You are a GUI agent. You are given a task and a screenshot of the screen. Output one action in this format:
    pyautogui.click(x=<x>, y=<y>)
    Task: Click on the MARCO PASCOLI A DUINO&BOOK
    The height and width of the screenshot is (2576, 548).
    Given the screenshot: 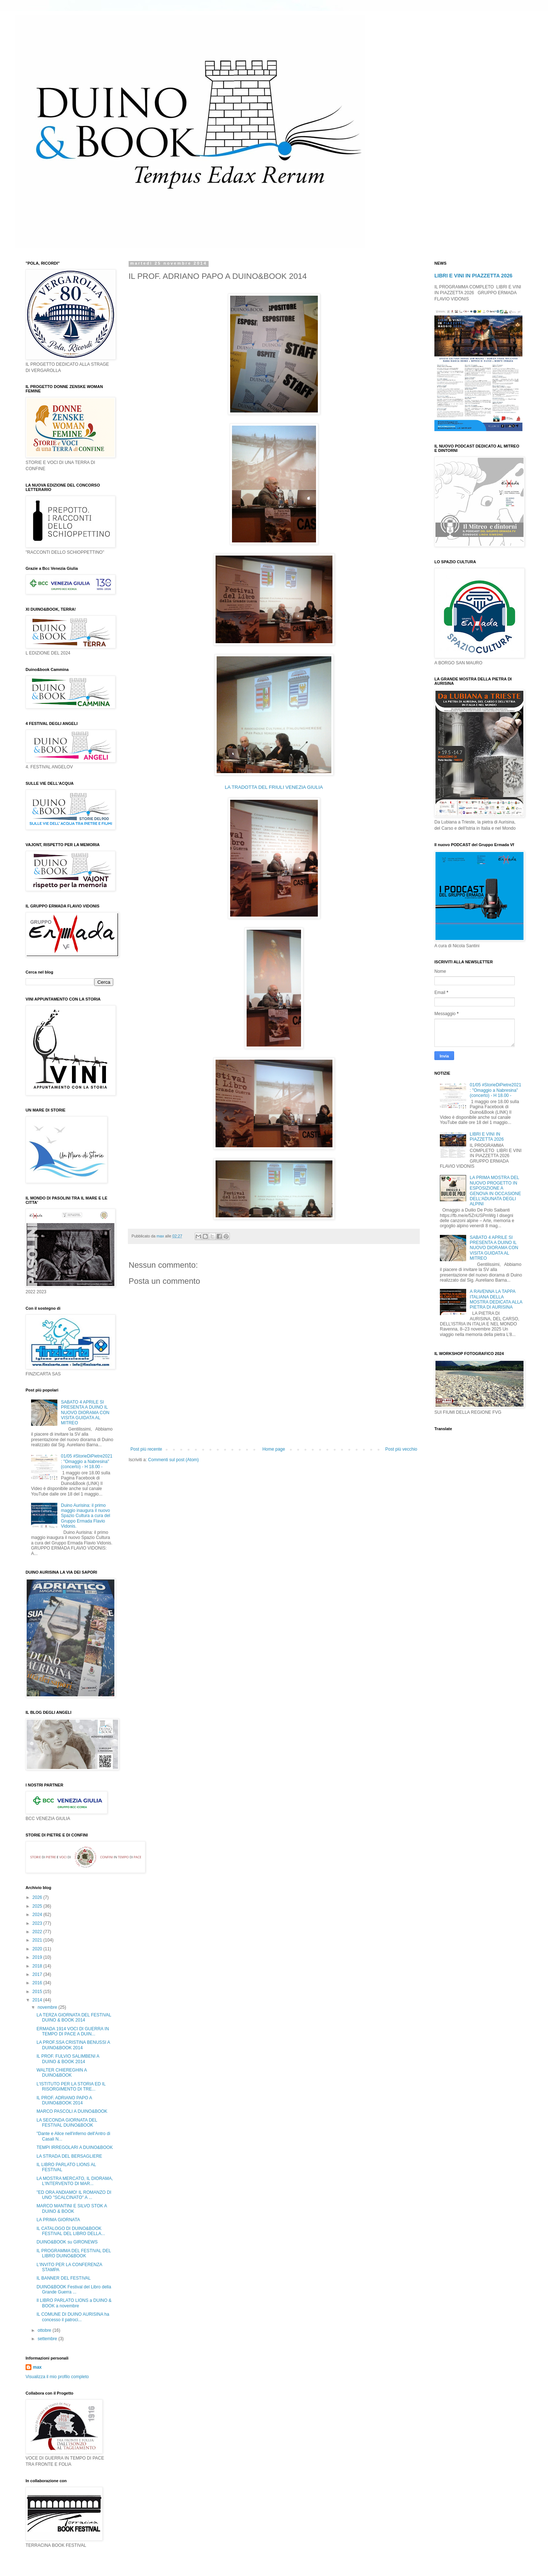 What is the action you would take?
    pyautogui.click(x=72, y=2111)
    